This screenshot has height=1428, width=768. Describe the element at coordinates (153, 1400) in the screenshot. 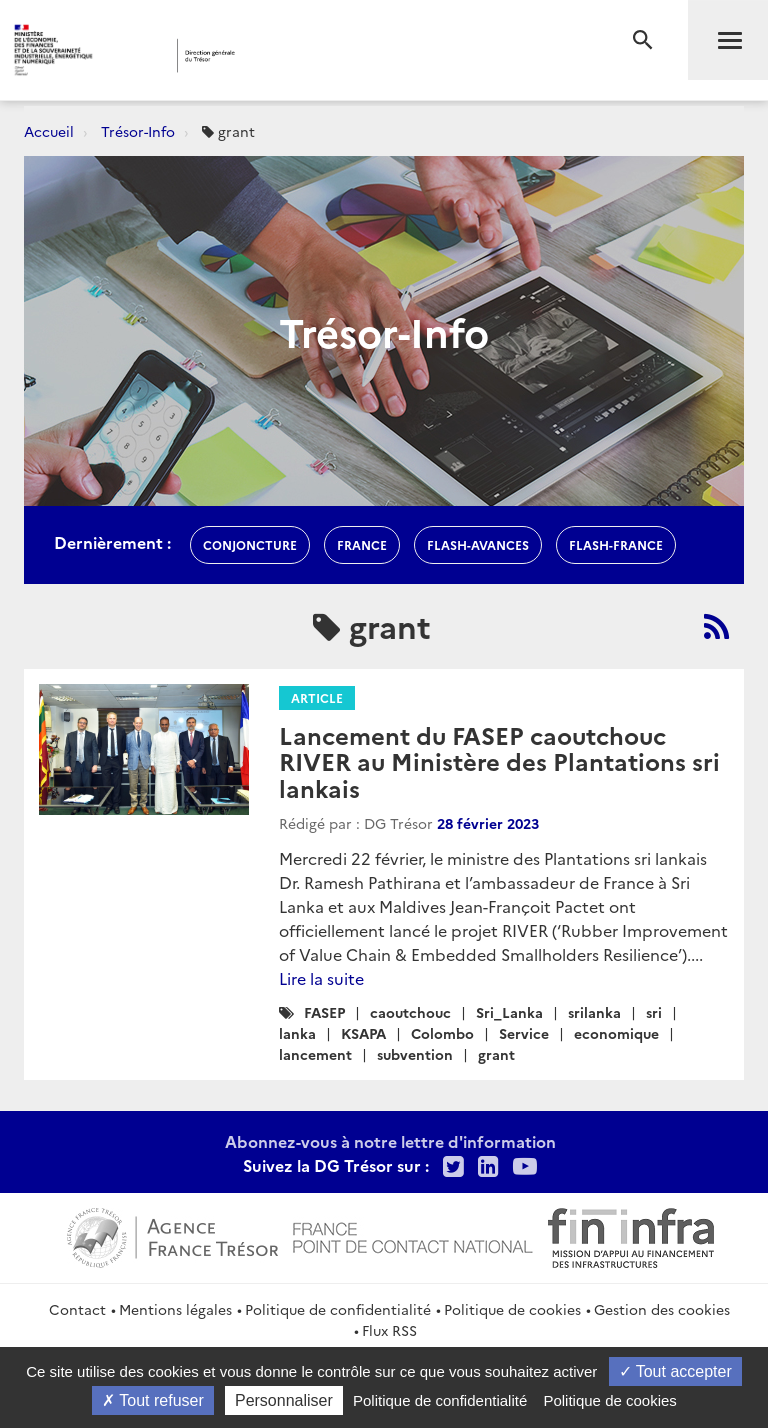

I see `Tout refuser` at that location.